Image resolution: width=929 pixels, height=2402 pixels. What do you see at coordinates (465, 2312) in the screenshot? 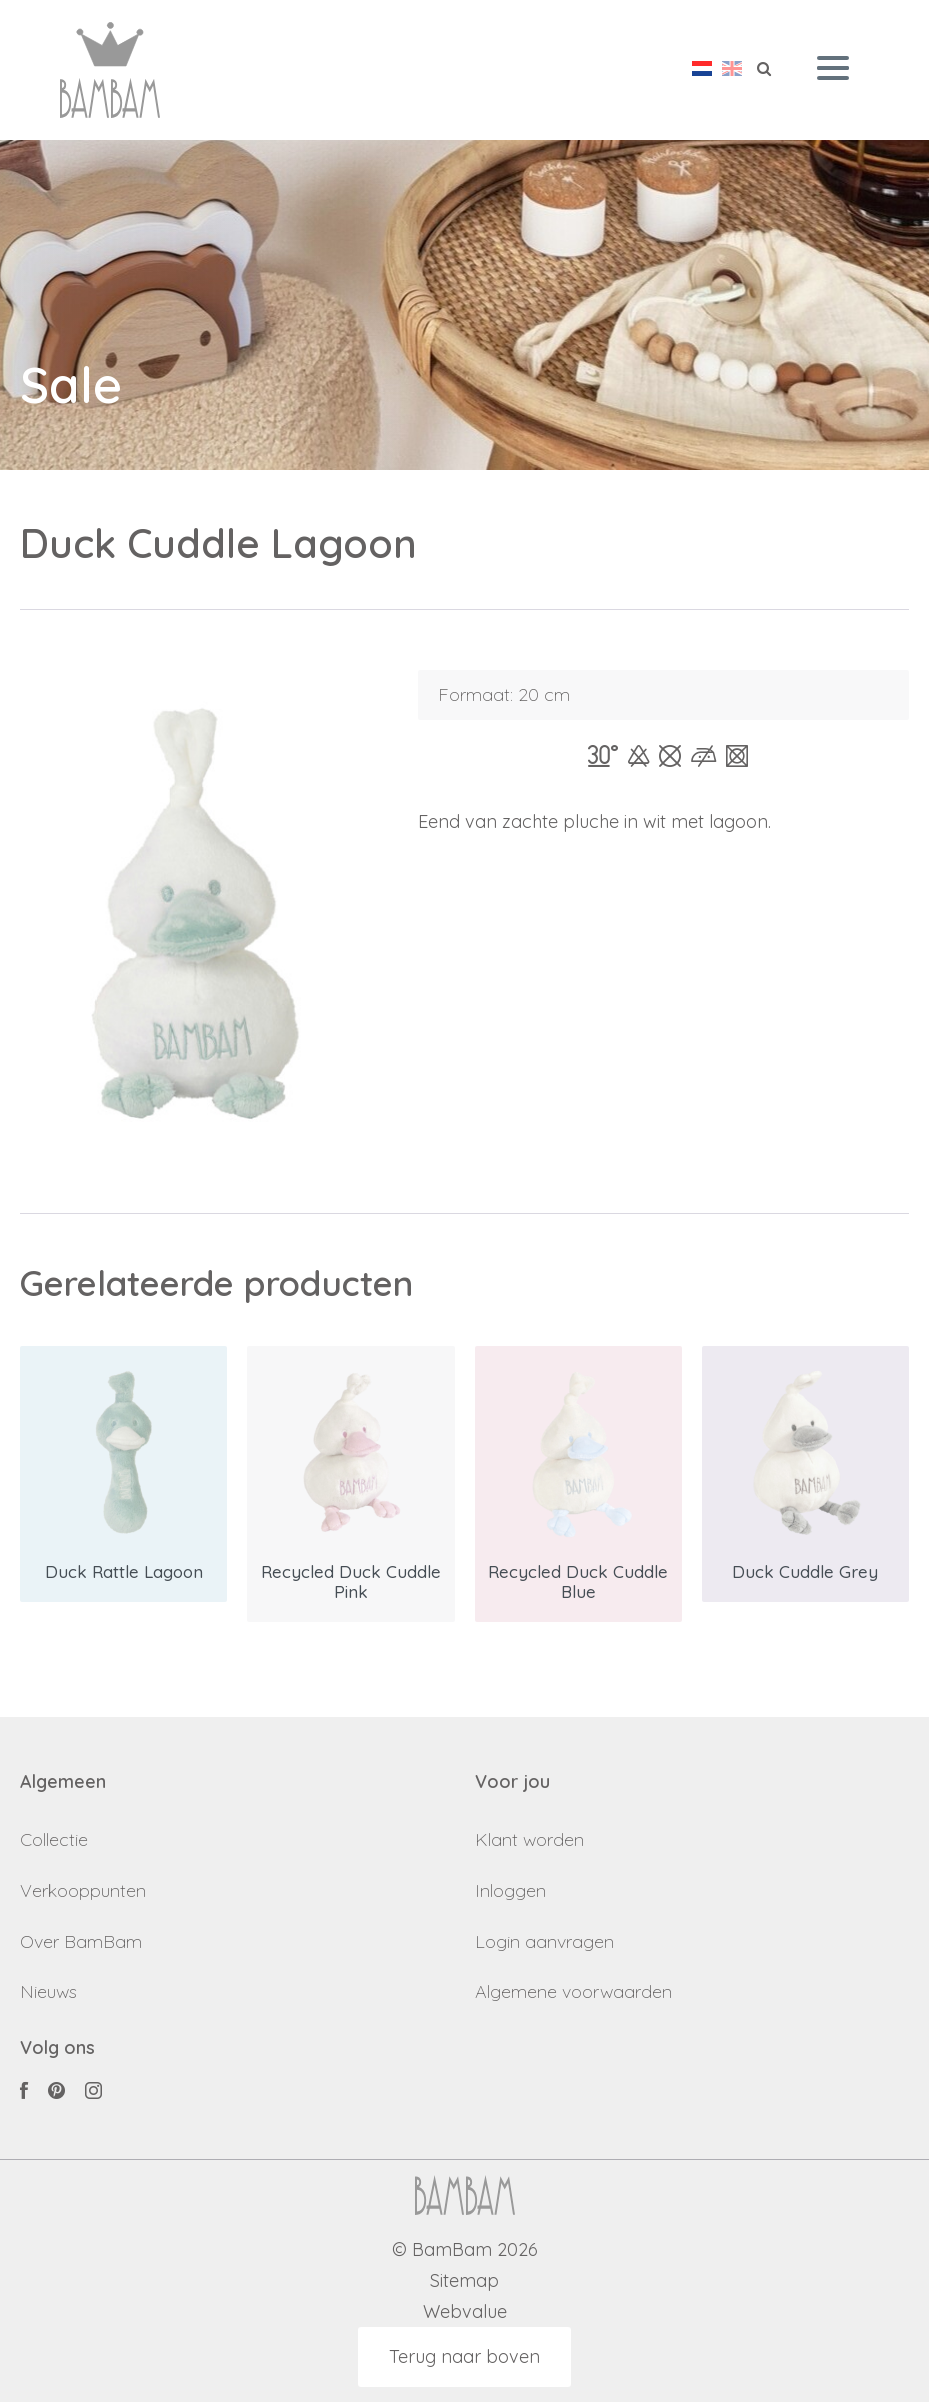
I see `Webvalue` at bounding box center [465, 2312].